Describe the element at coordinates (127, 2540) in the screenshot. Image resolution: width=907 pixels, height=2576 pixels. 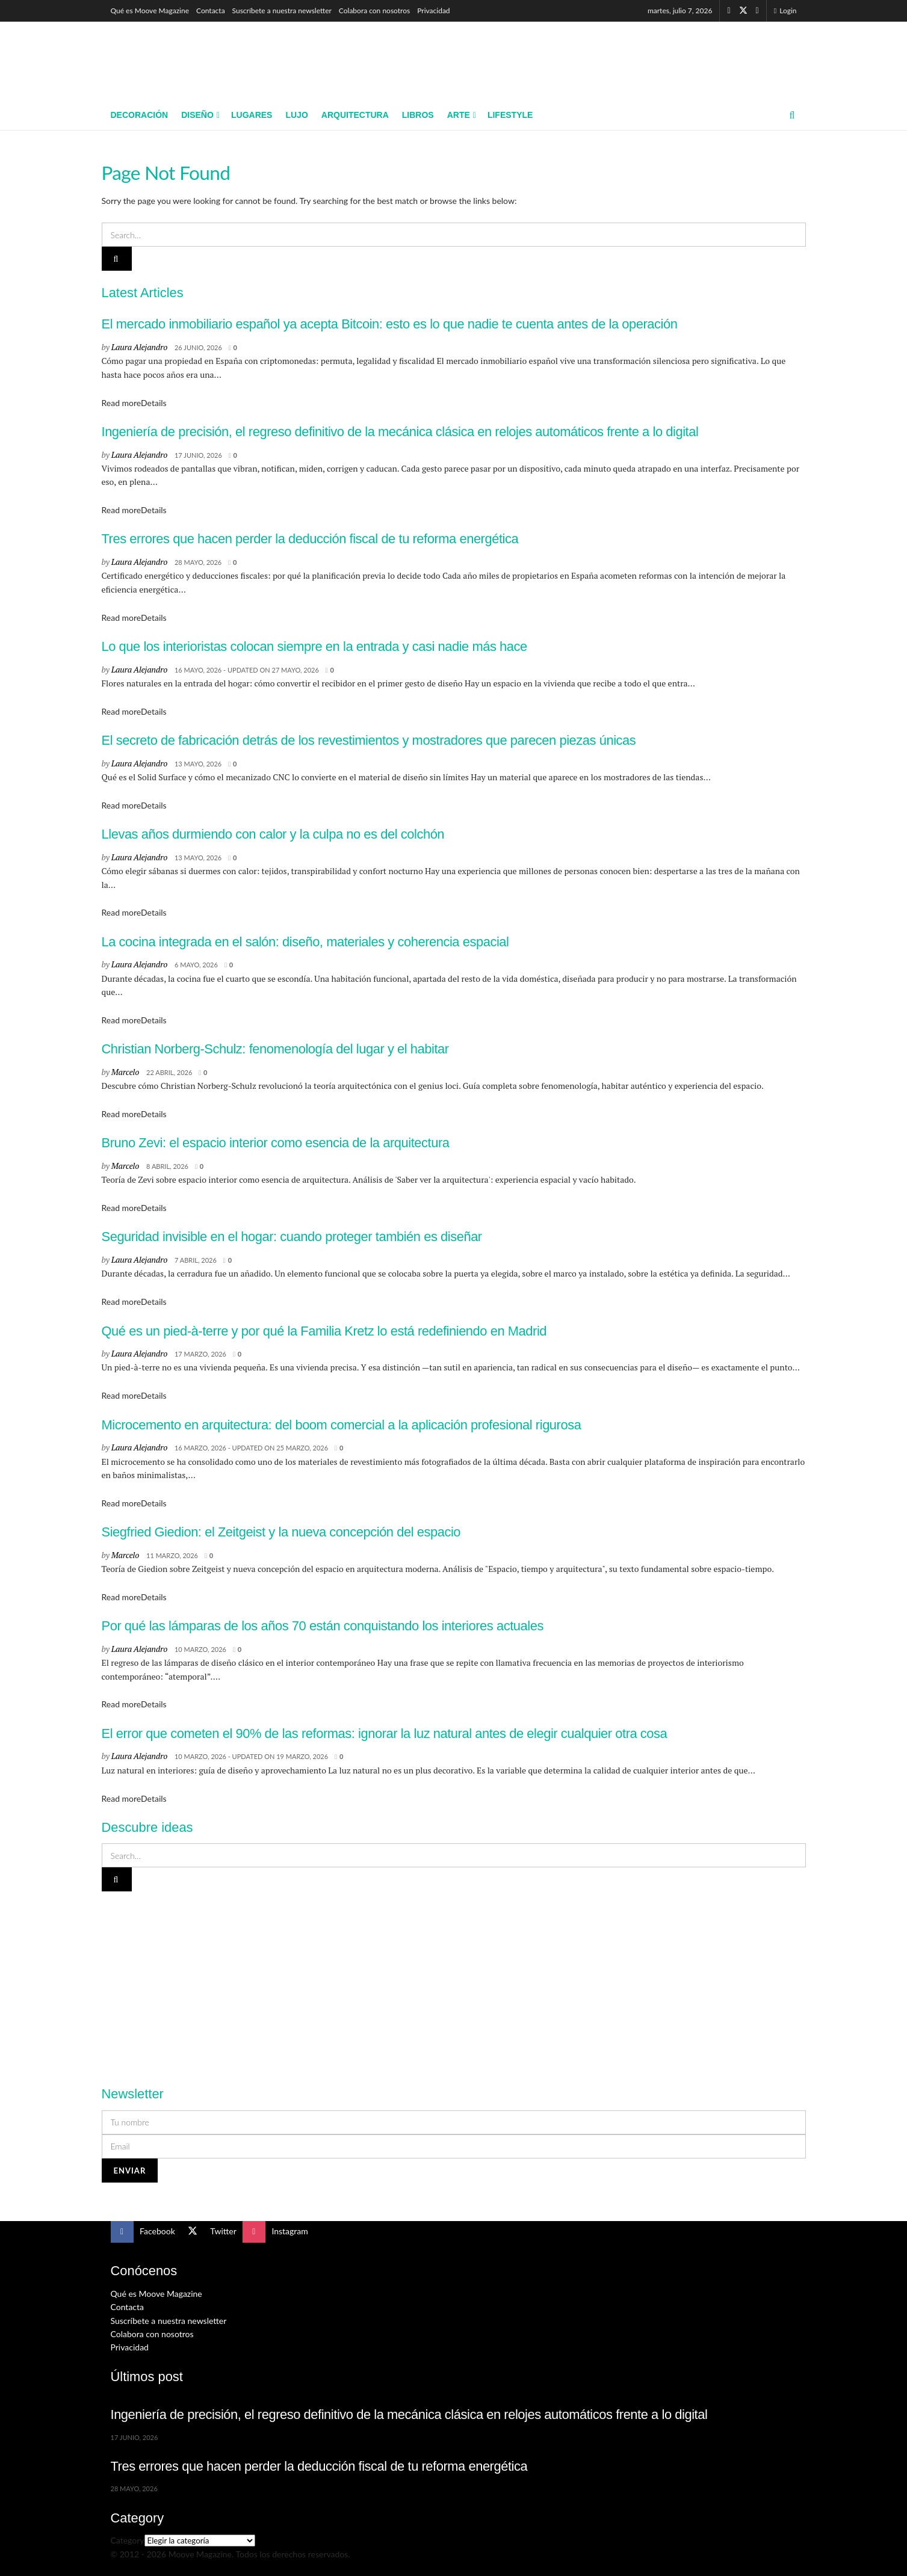
I see `Category` at that location.